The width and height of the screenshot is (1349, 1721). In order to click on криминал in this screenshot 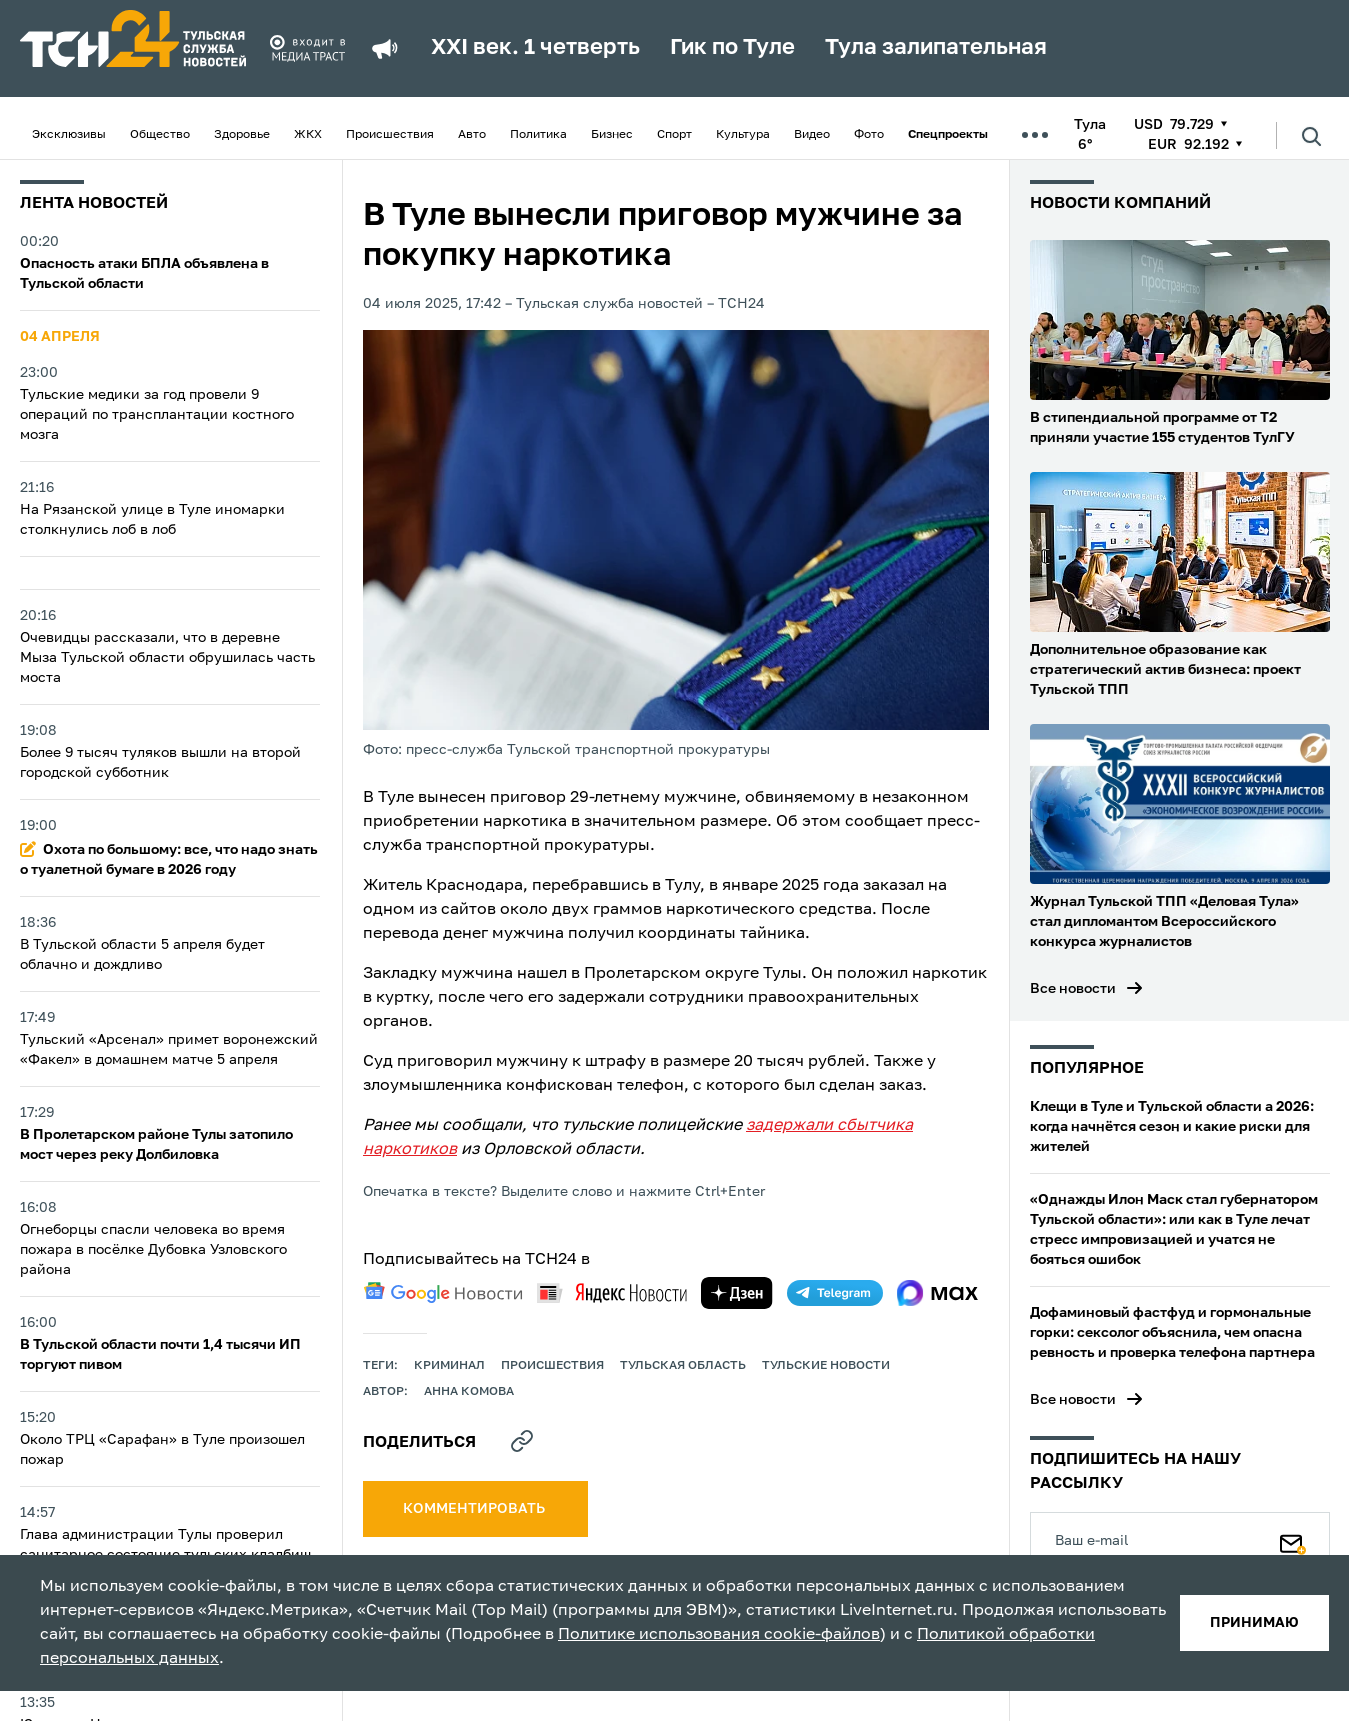, I will do `click(449, 1366)`.